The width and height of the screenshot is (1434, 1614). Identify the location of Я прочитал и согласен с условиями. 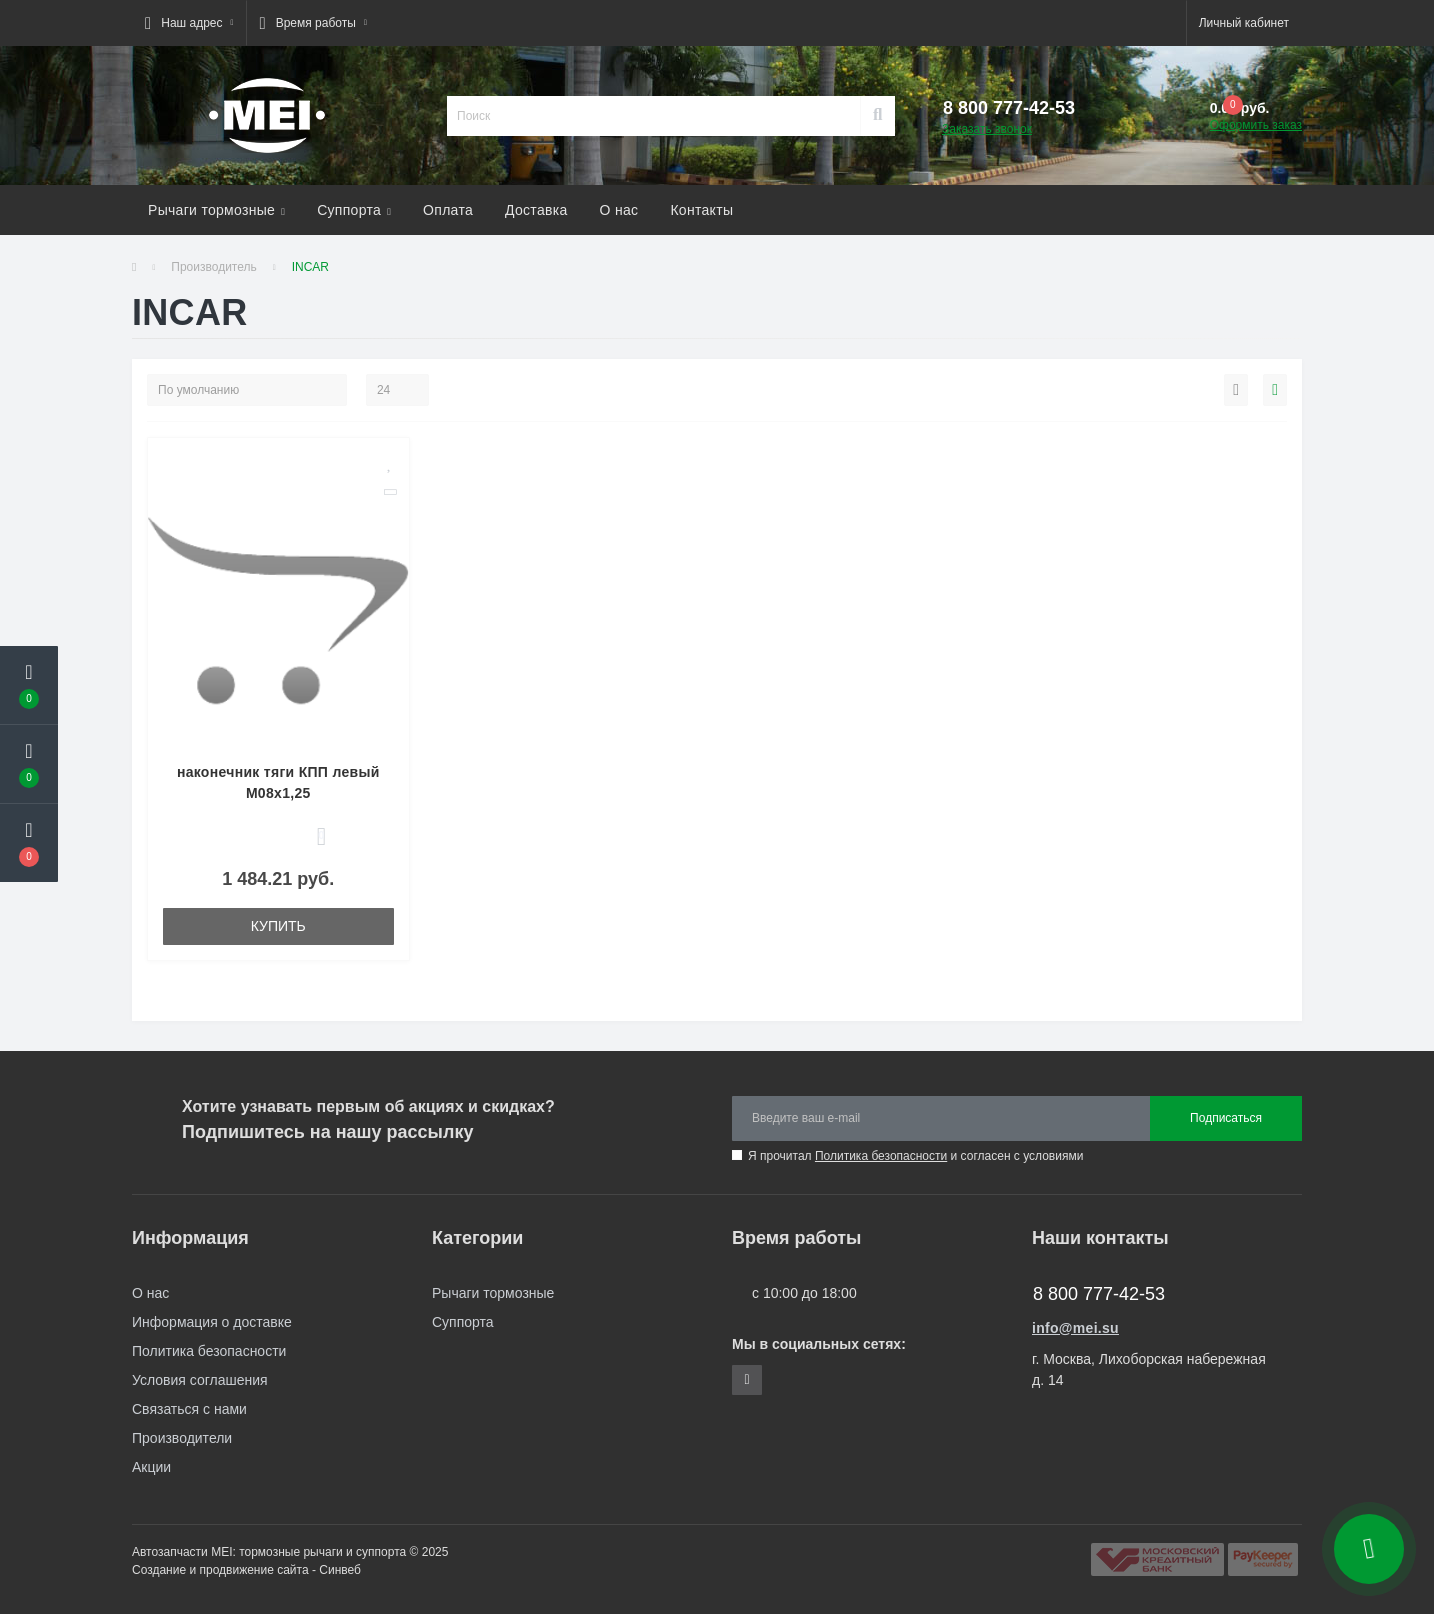
(915, 1156).